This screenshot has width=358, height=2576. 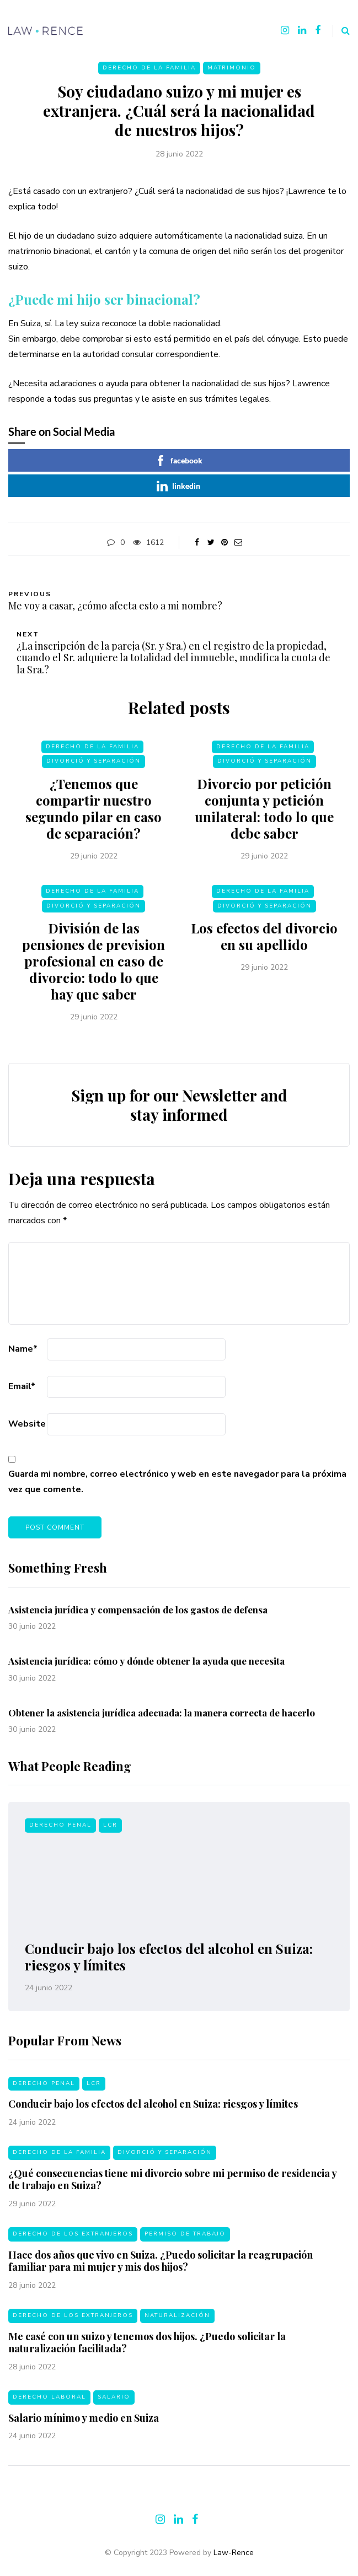 I want to click on ¿Tenemos que compartir nuestro segundo pilar en caso de separación?, so click(x=93, y=813).